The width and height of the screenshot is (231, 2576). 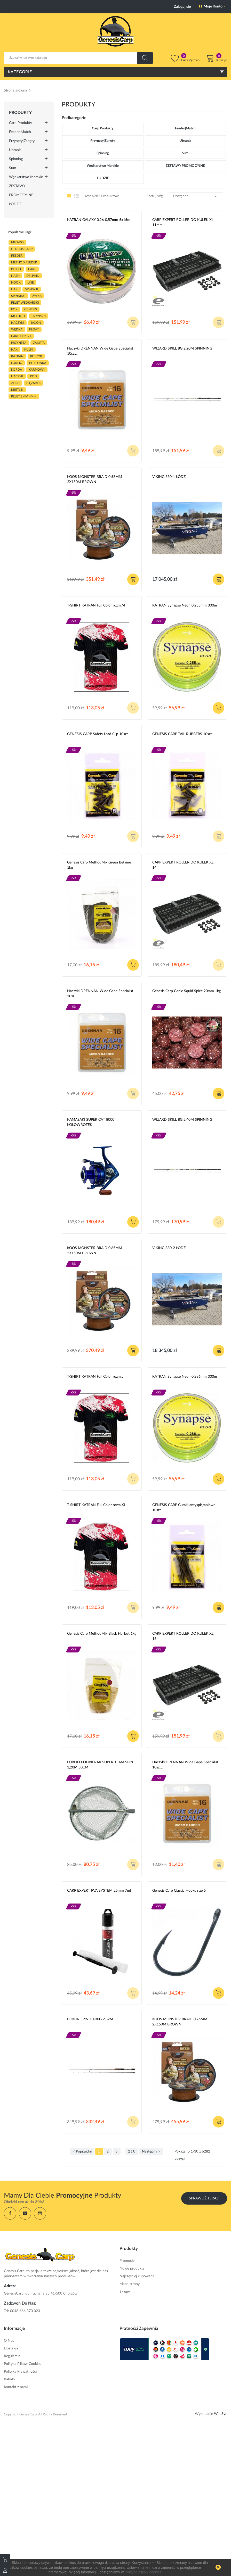 What do you see at coordinates (14, 349) in the screenshot?
I see `hak` at bounding box center [14, 349].